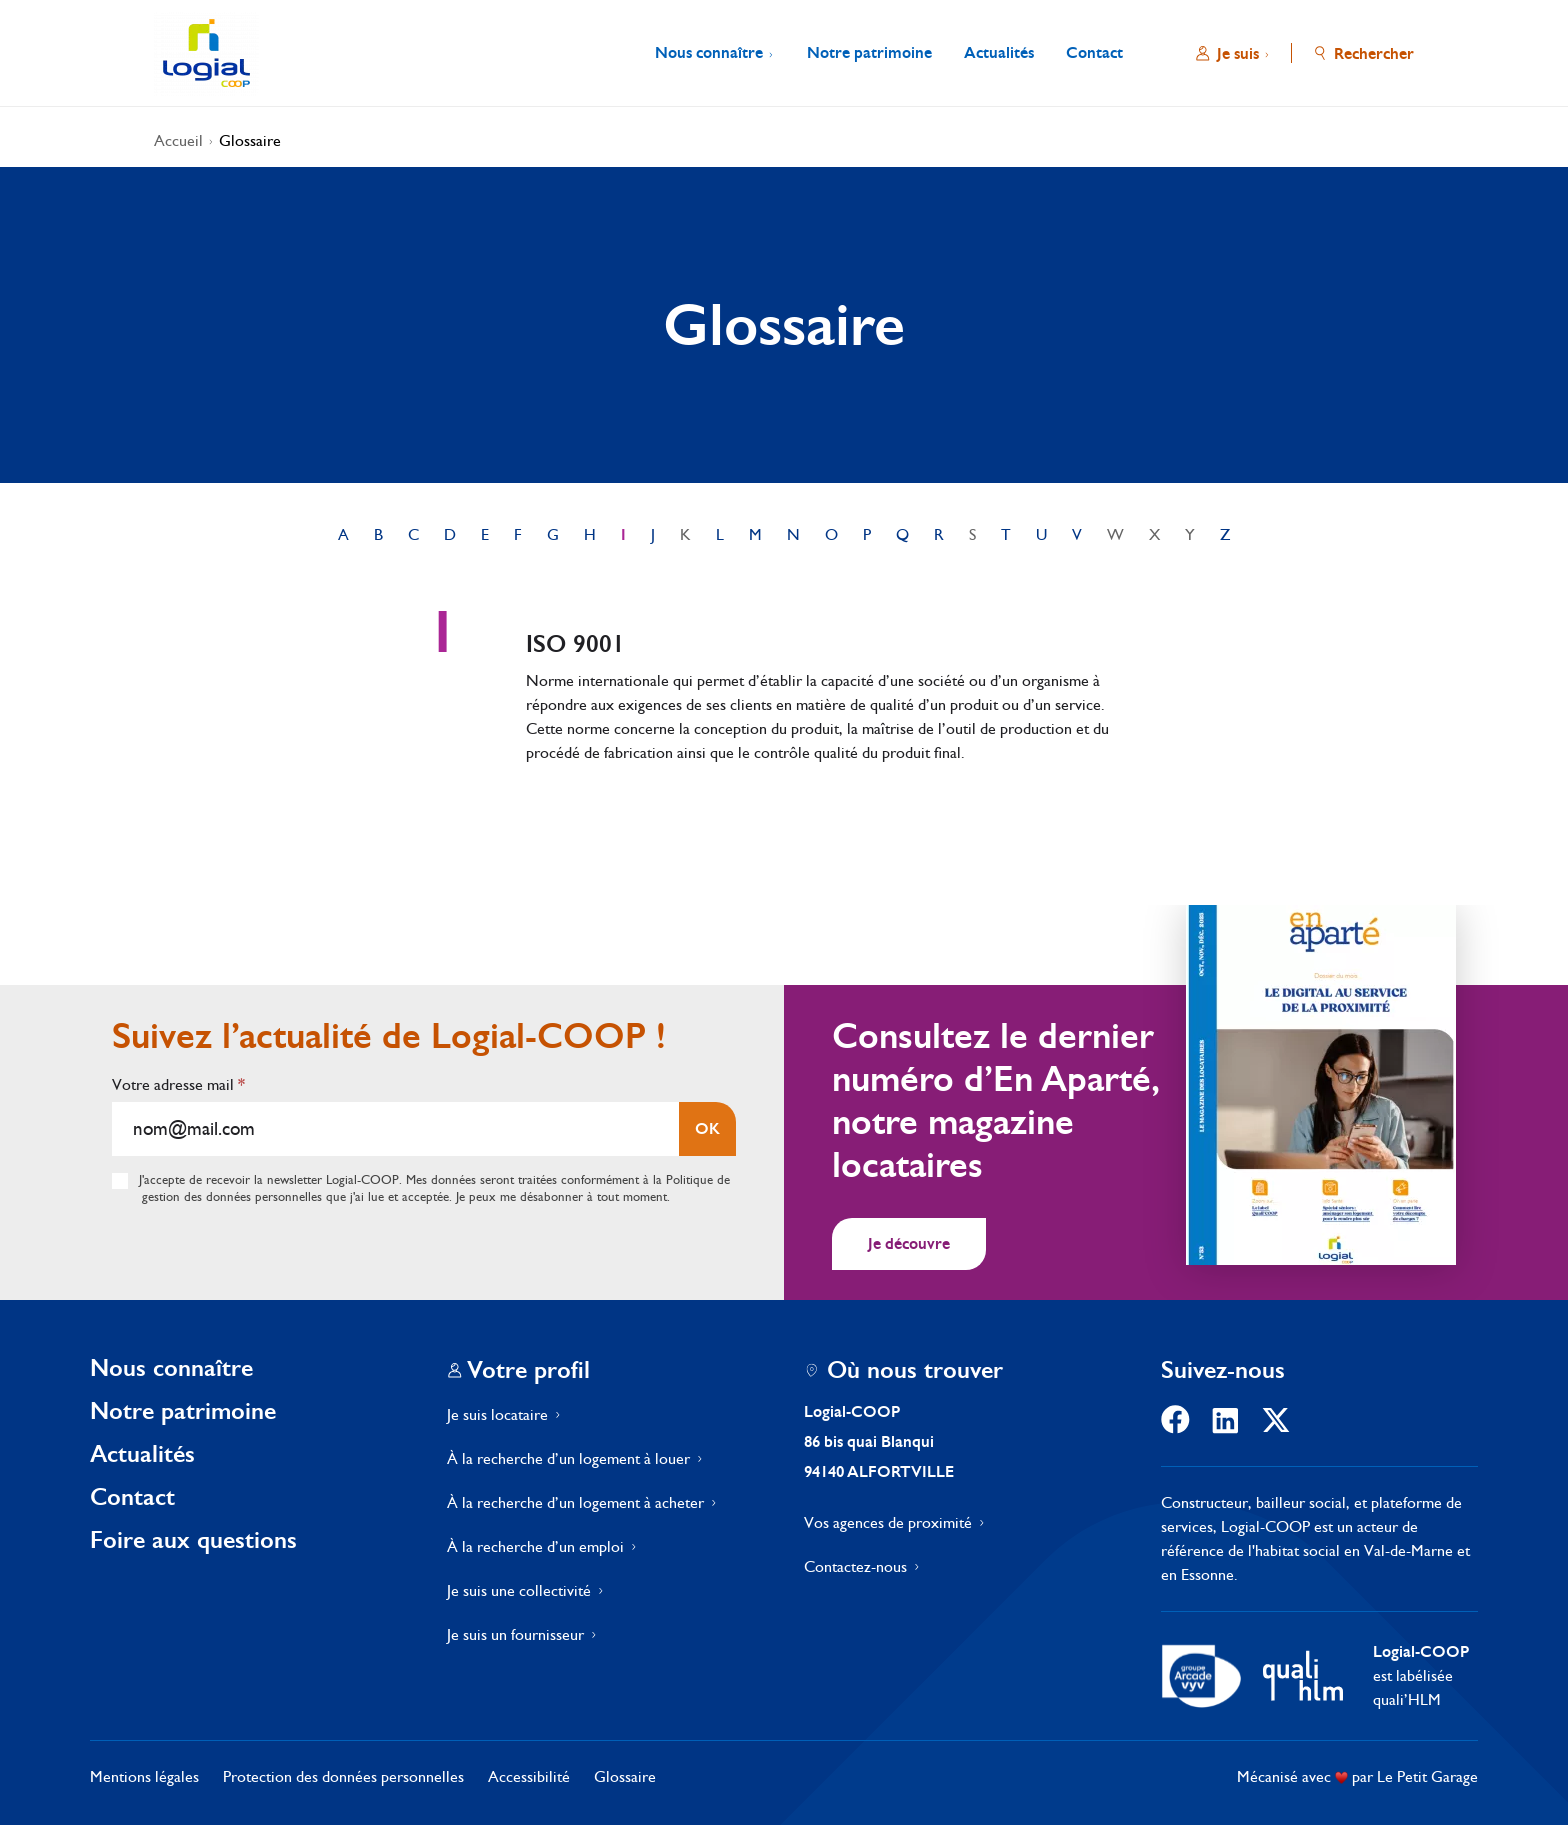  What do you see at coordinates (1115, 534) in the screenshot?
I see `W [link]` at bounding box center [1115, 534].